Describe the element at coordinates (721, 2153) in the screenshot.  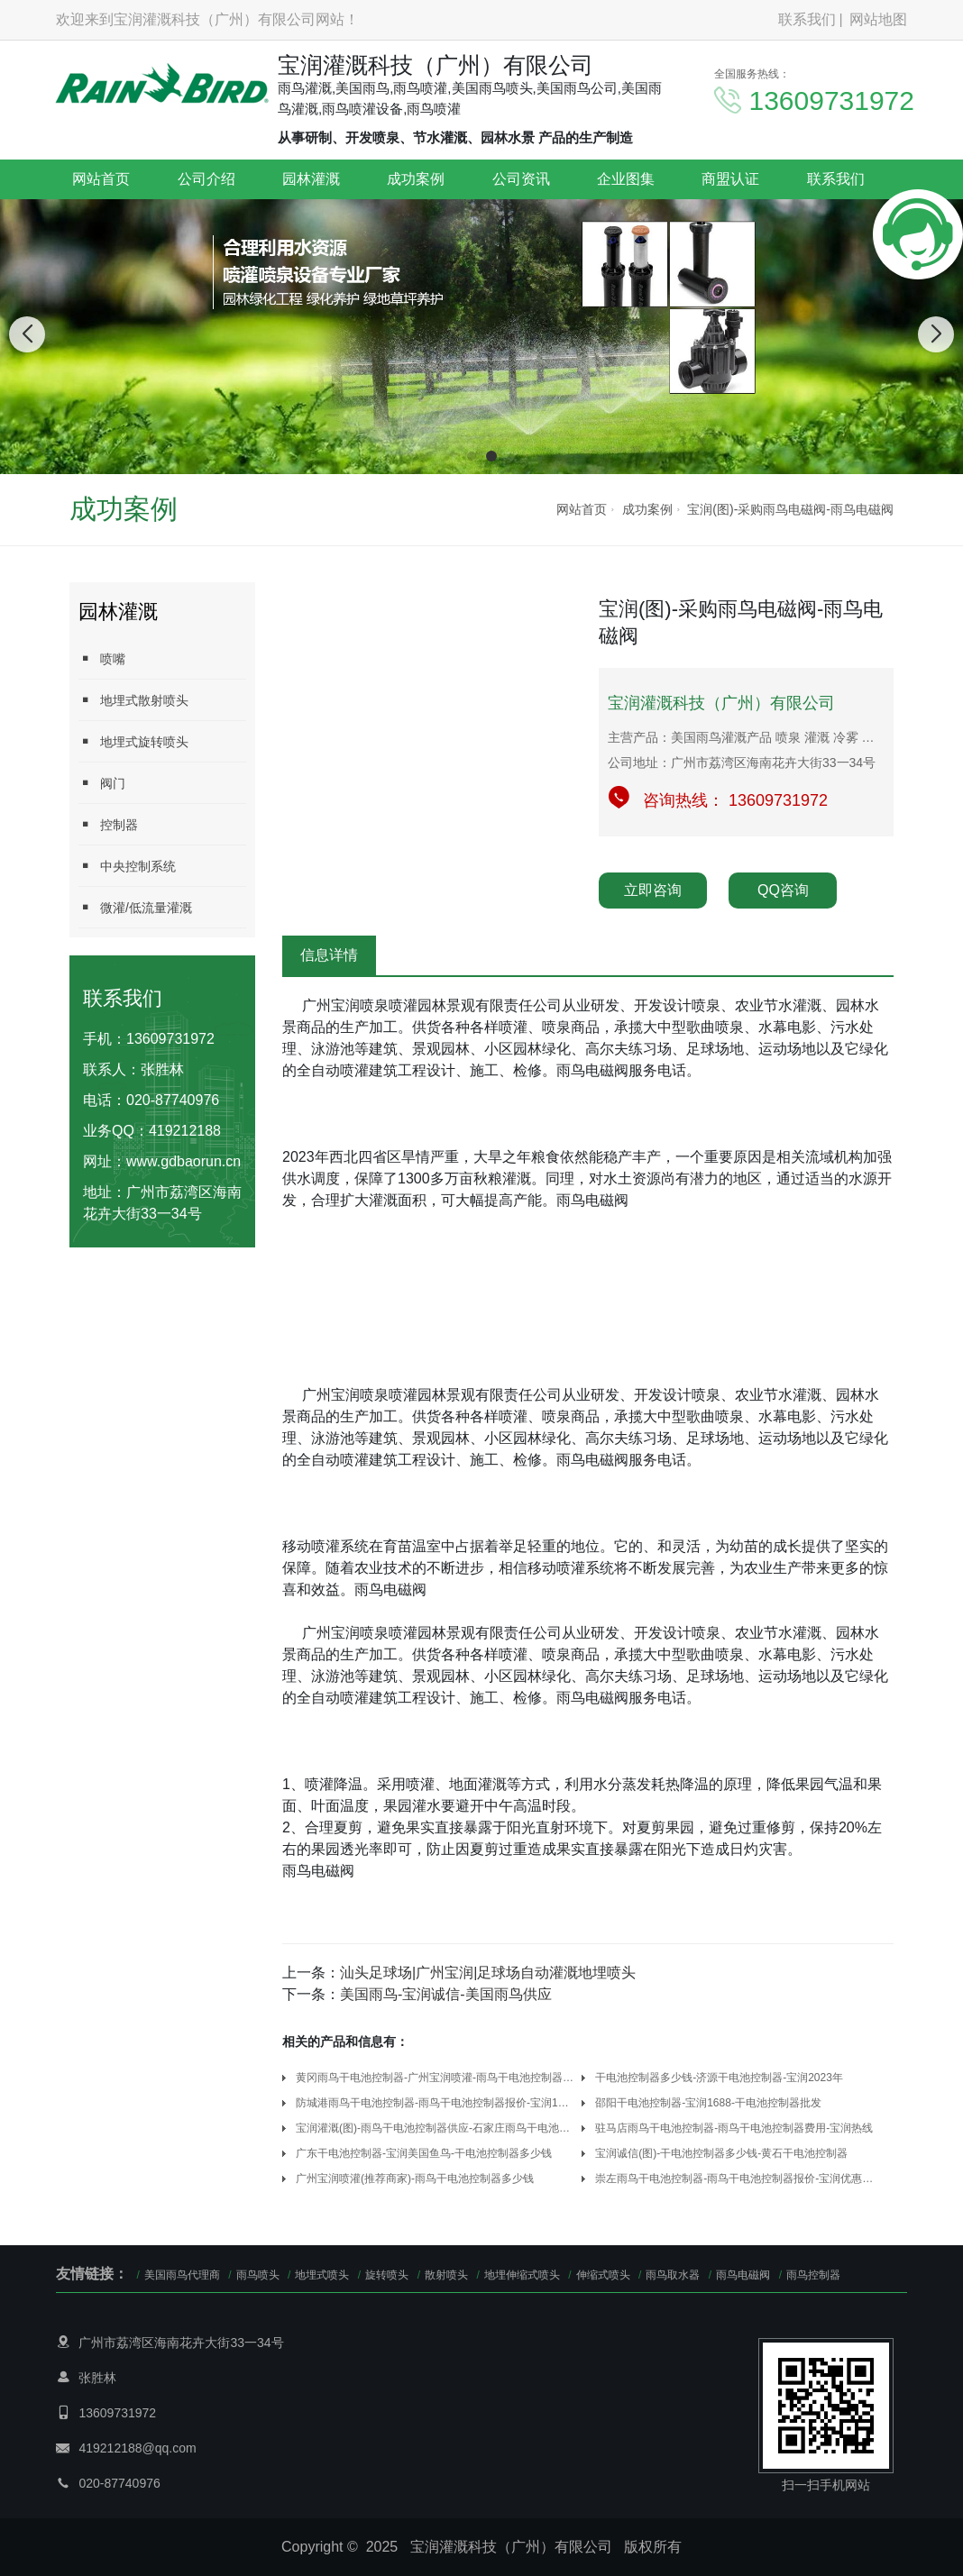
I see `宝润诚信(图)-干电池控制器多少钱-黄石干电池控制器` at that location.